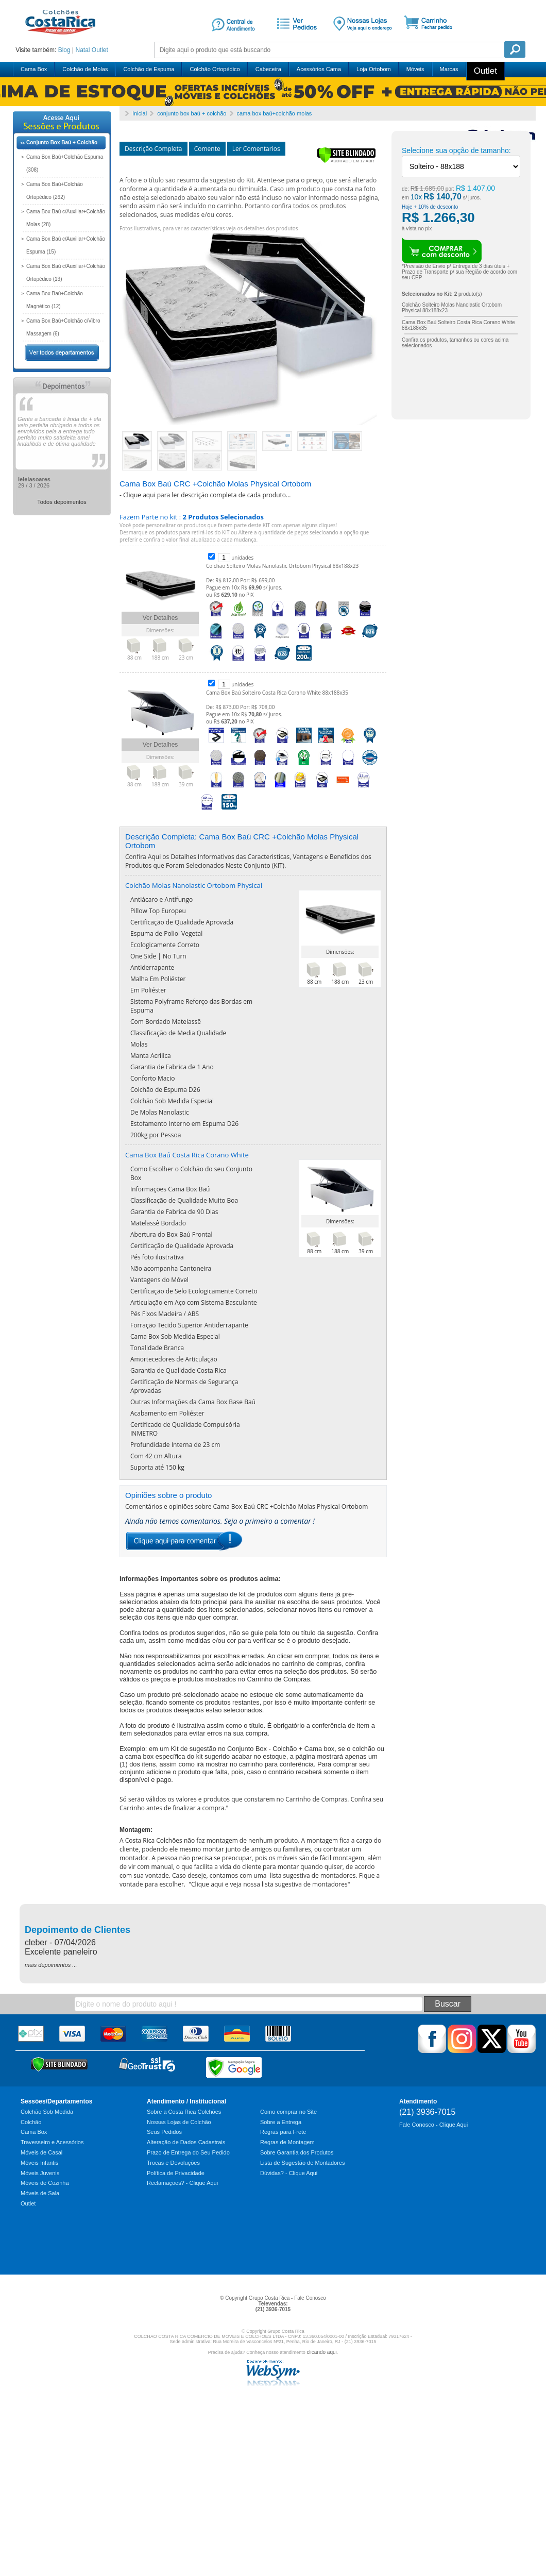  Describe the element at coordinates (282, 565) in the screenshot. I see `Colchão Solteiro Molas Nanolastic Ortobom Physical 88x188x23` at that location.